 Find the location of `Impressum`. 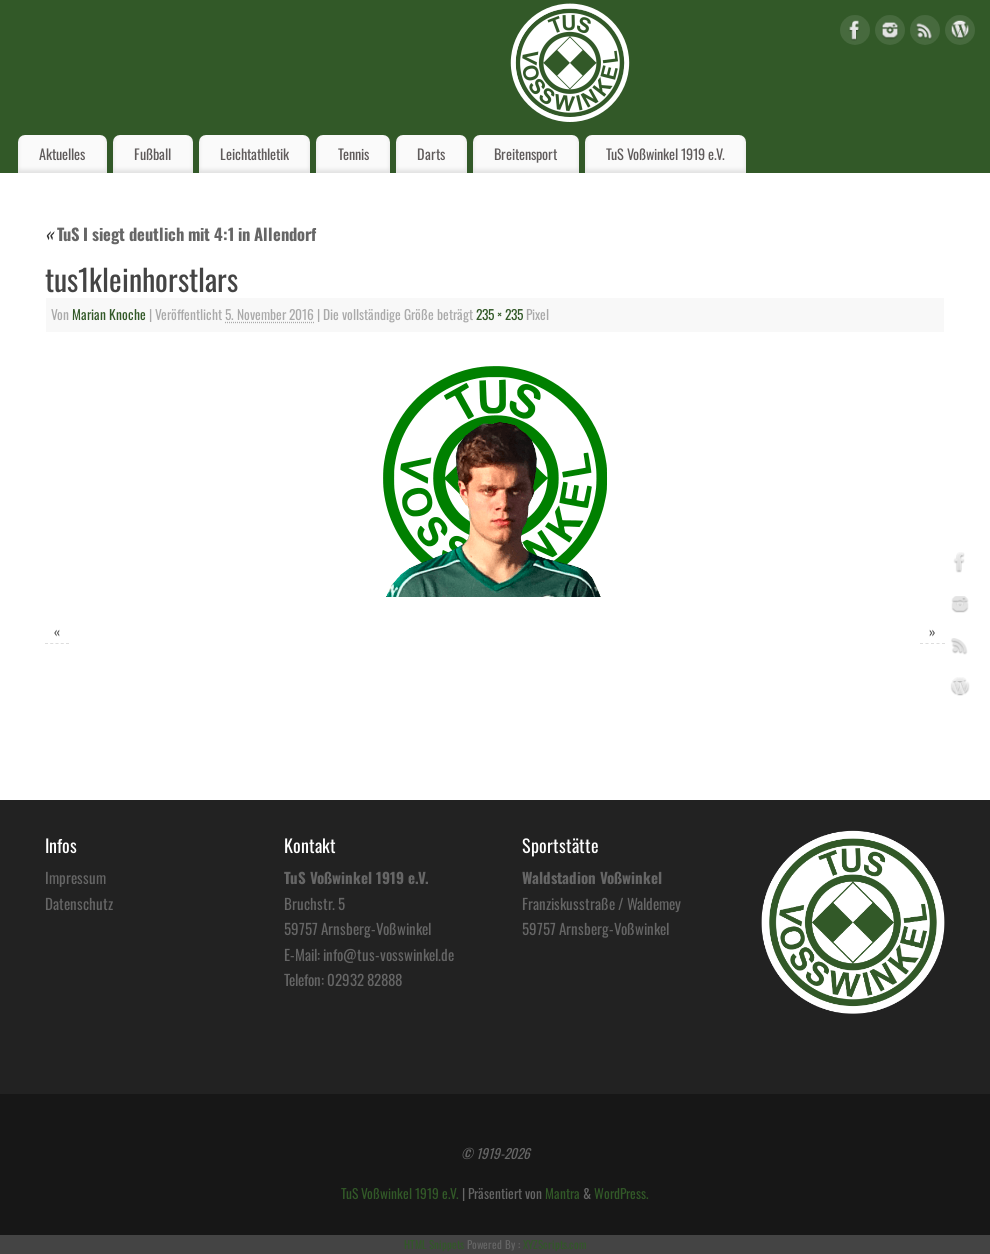

Impressum is located at coordinates (75, 877).